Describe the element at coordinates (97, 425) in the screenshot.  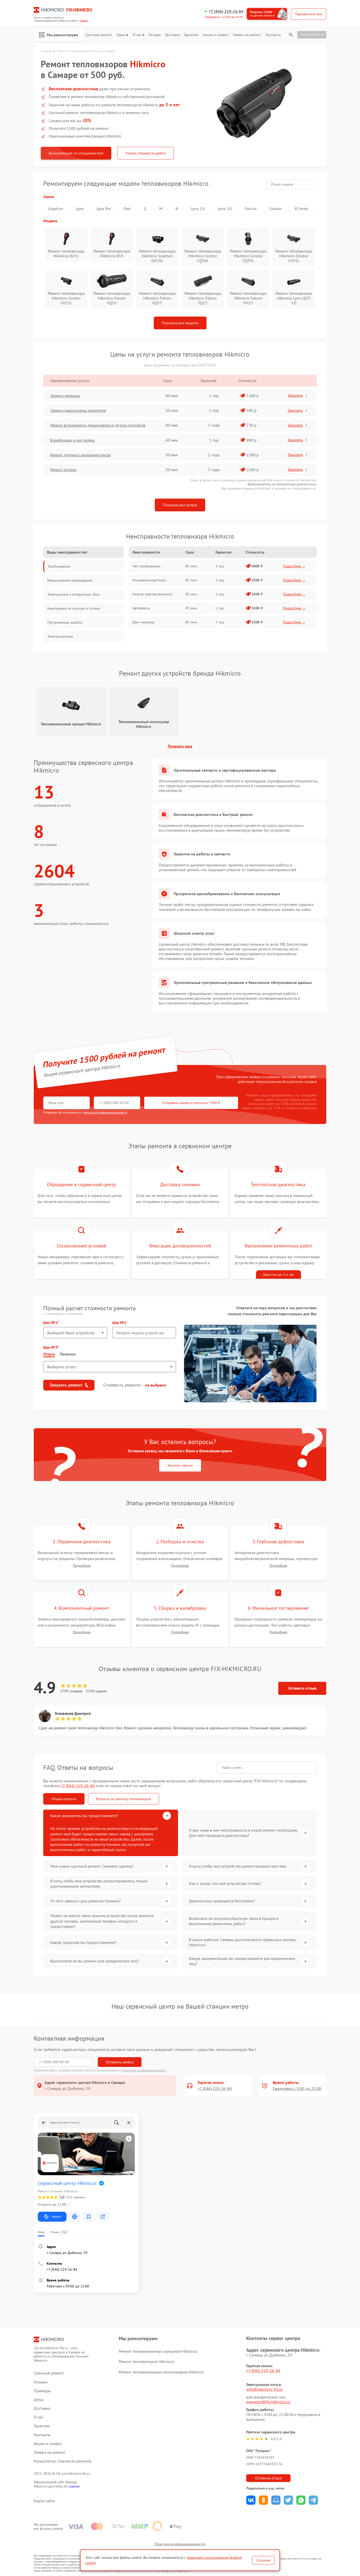
I see `Ремонт встроенного дальнометра и других устройств` at that location.